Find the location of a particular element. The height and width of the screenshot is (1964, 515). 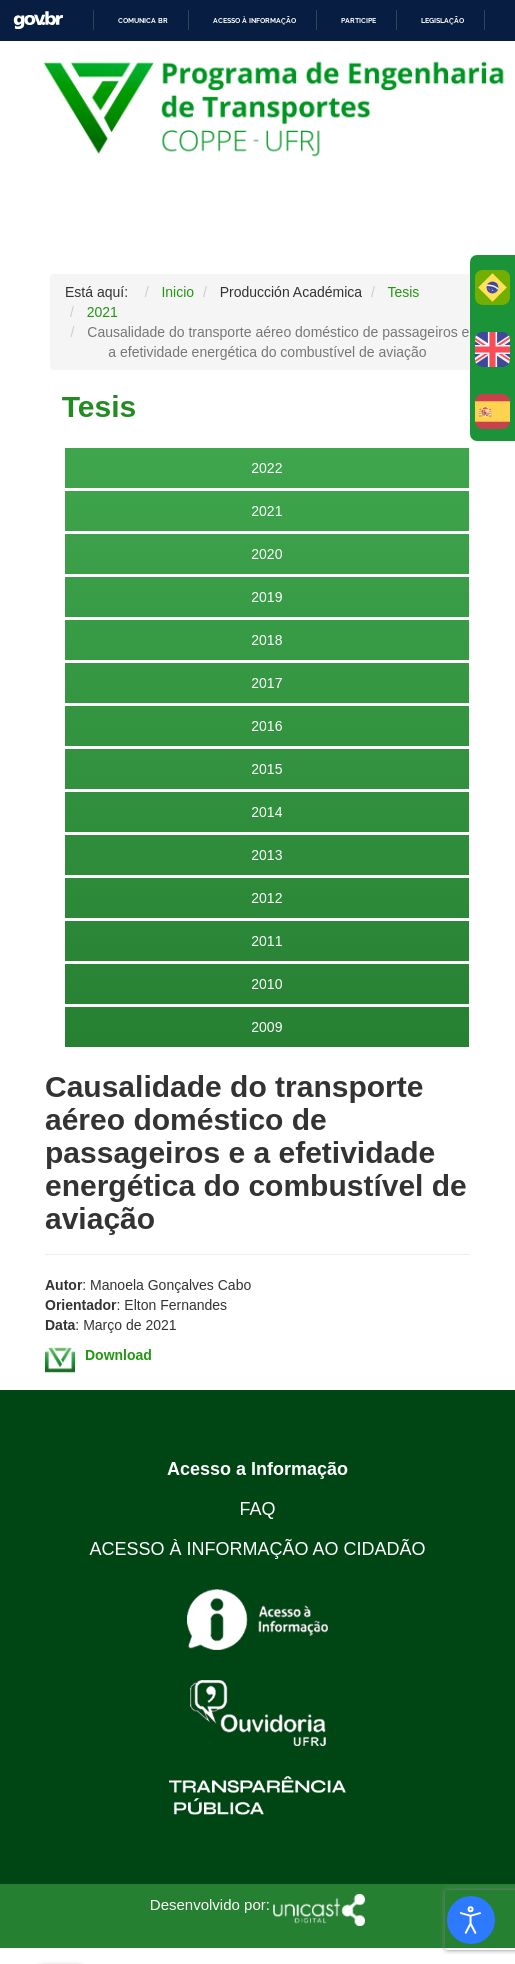

2011 is located at coordinates (266, 941).